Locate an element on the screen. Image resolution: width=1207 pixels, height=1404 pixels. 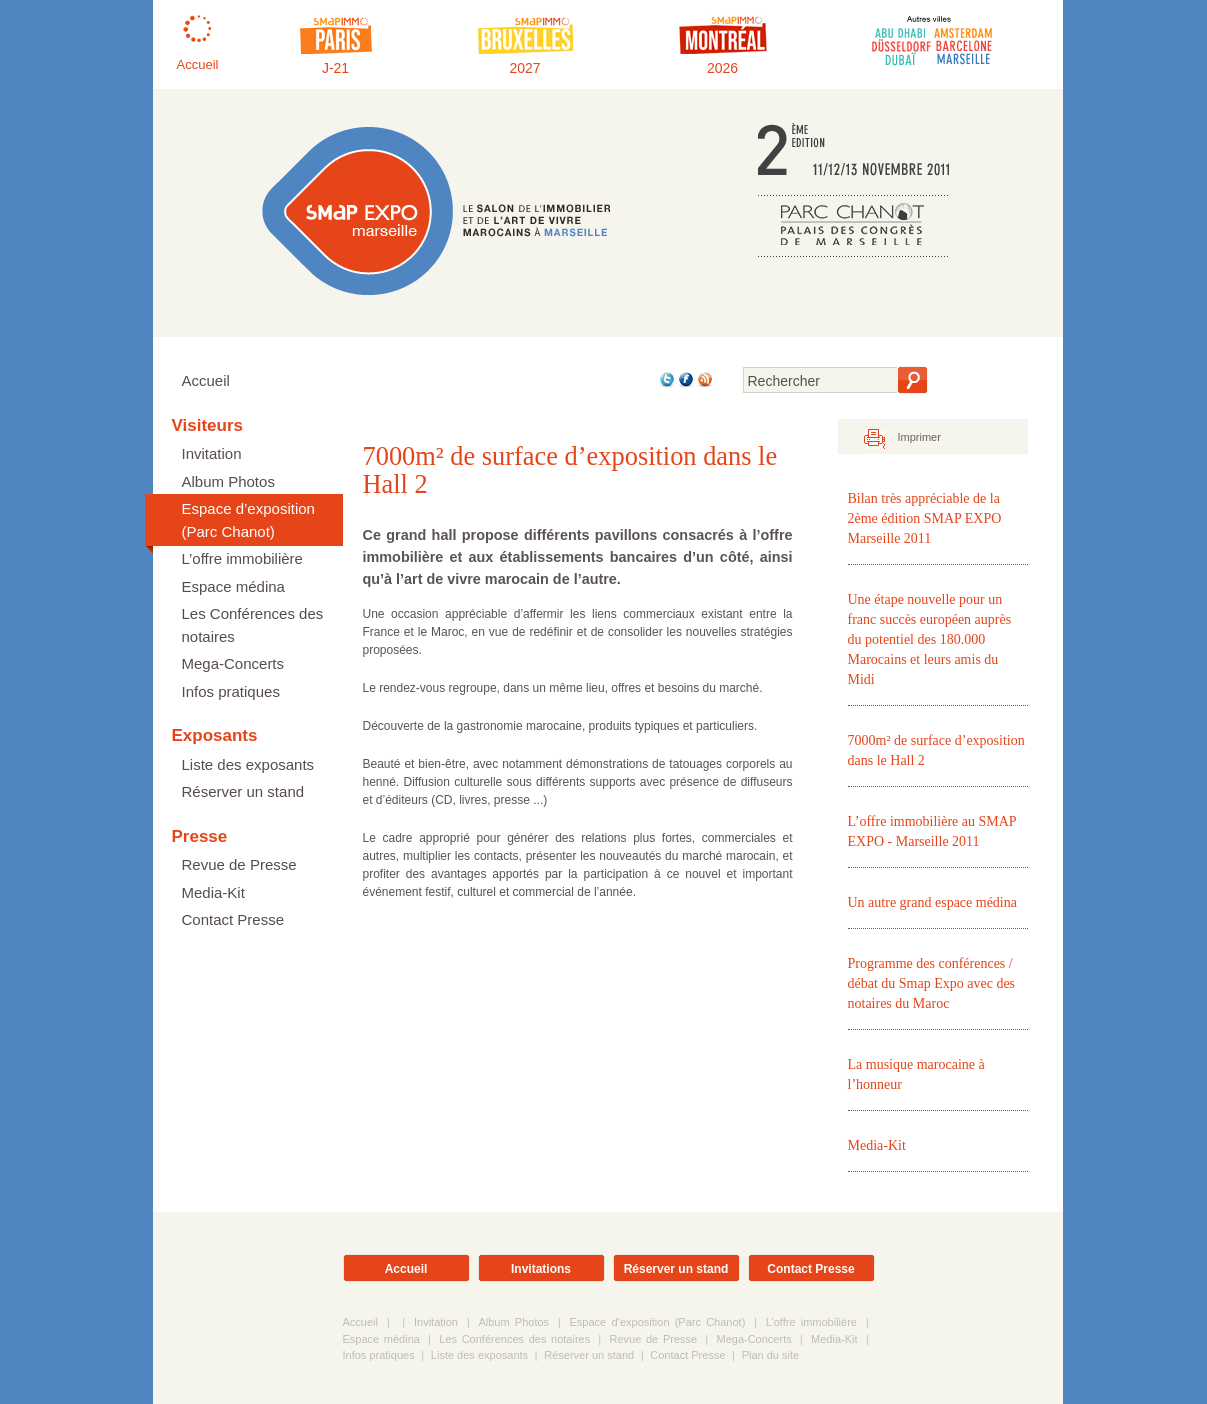
Programme des conférences / débat du Smap Expo avec des notaires du Maroc is located at coordinates (932, 983).